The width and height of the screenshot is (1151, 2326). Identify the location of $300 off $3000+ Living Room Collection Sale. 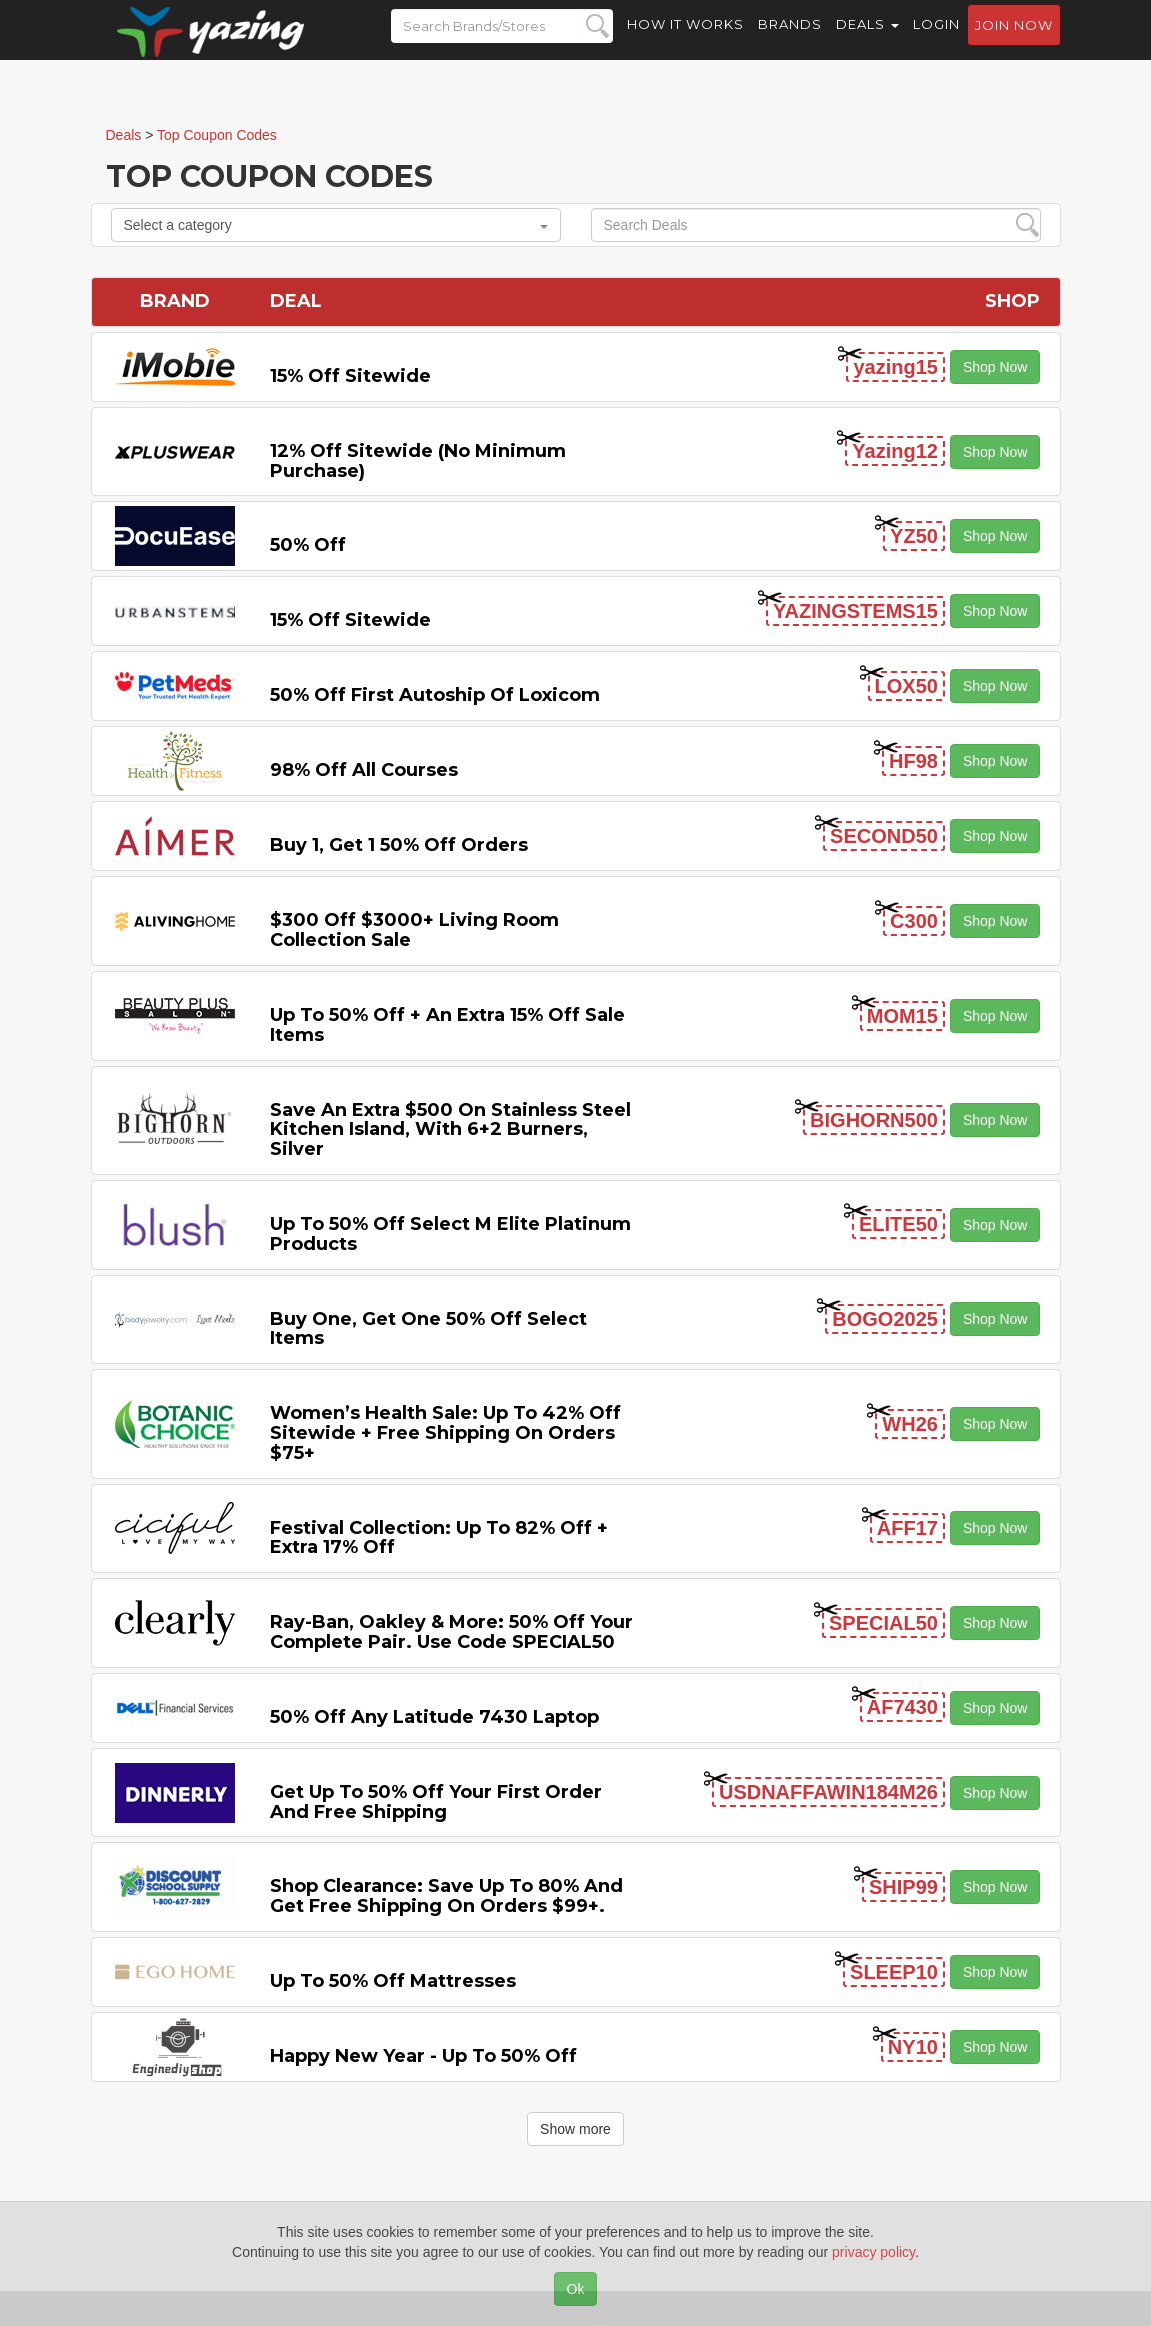
(414, 930).